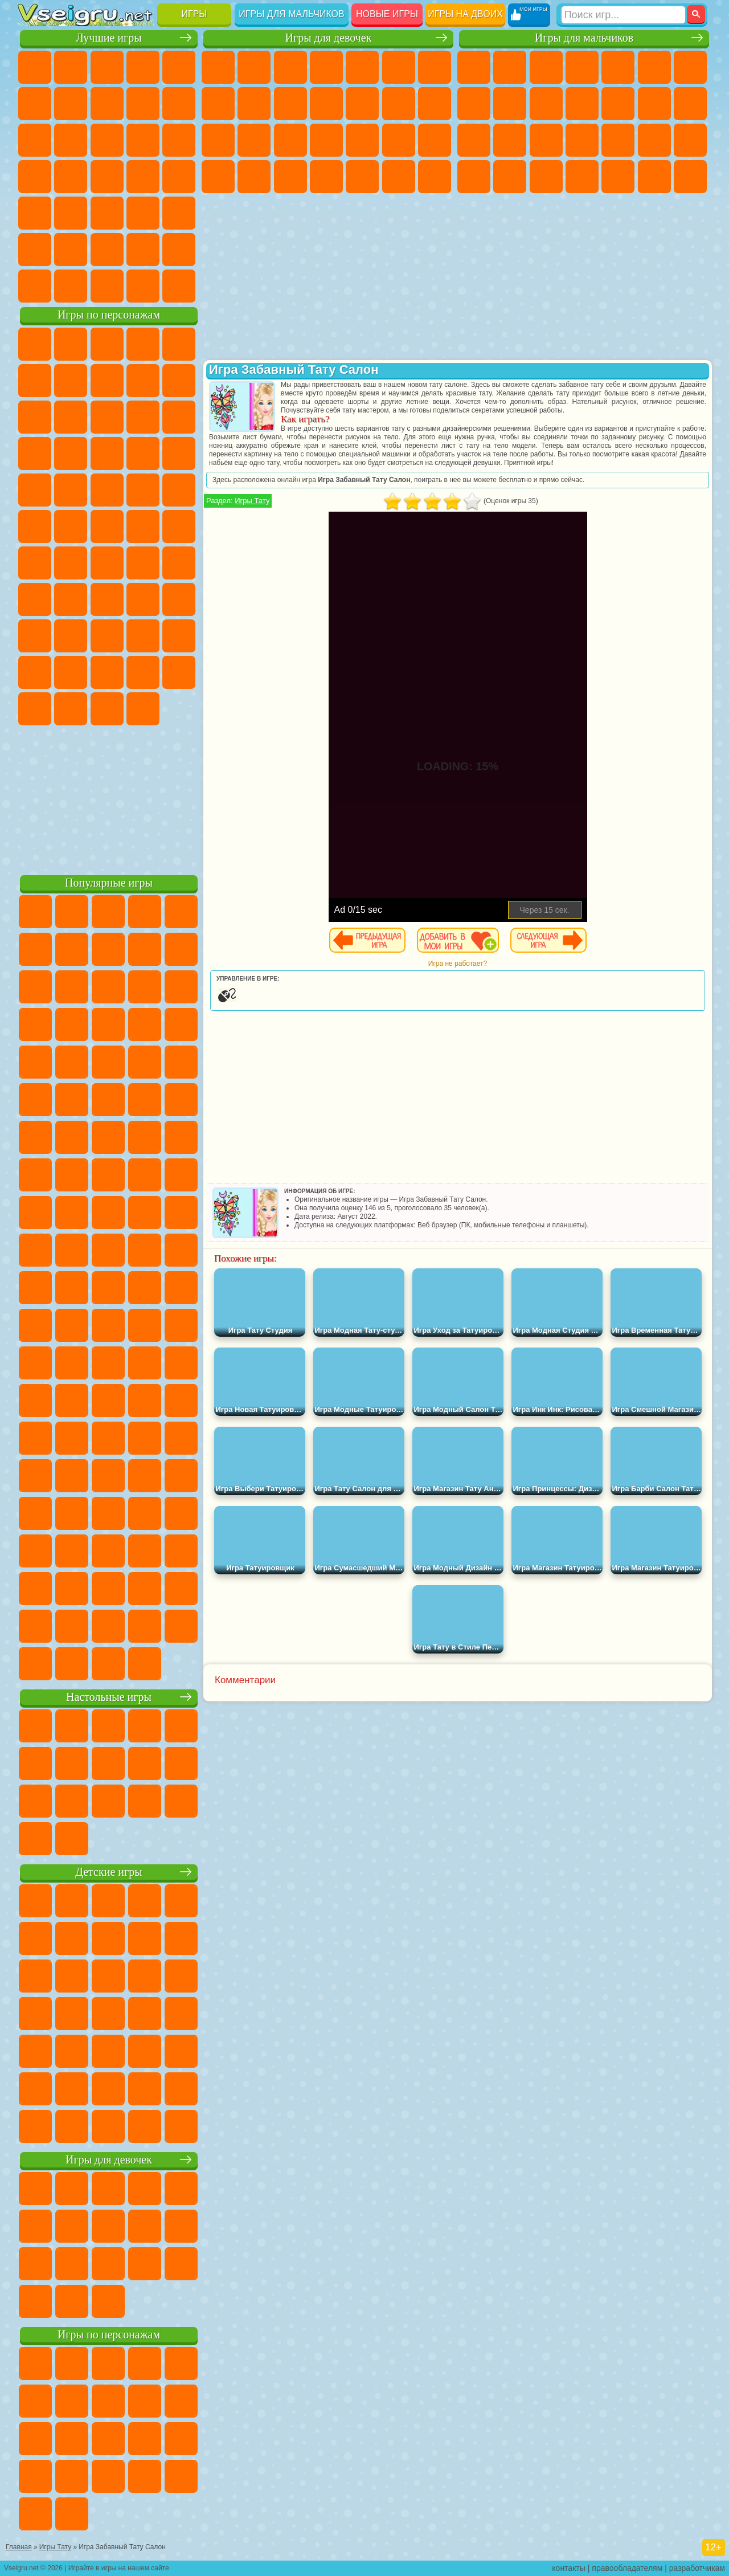 The width and height of the screenshot is (729, 2576). Describe the element at coordinates (107, 286) in the screenshot. I see `Война` at that location.